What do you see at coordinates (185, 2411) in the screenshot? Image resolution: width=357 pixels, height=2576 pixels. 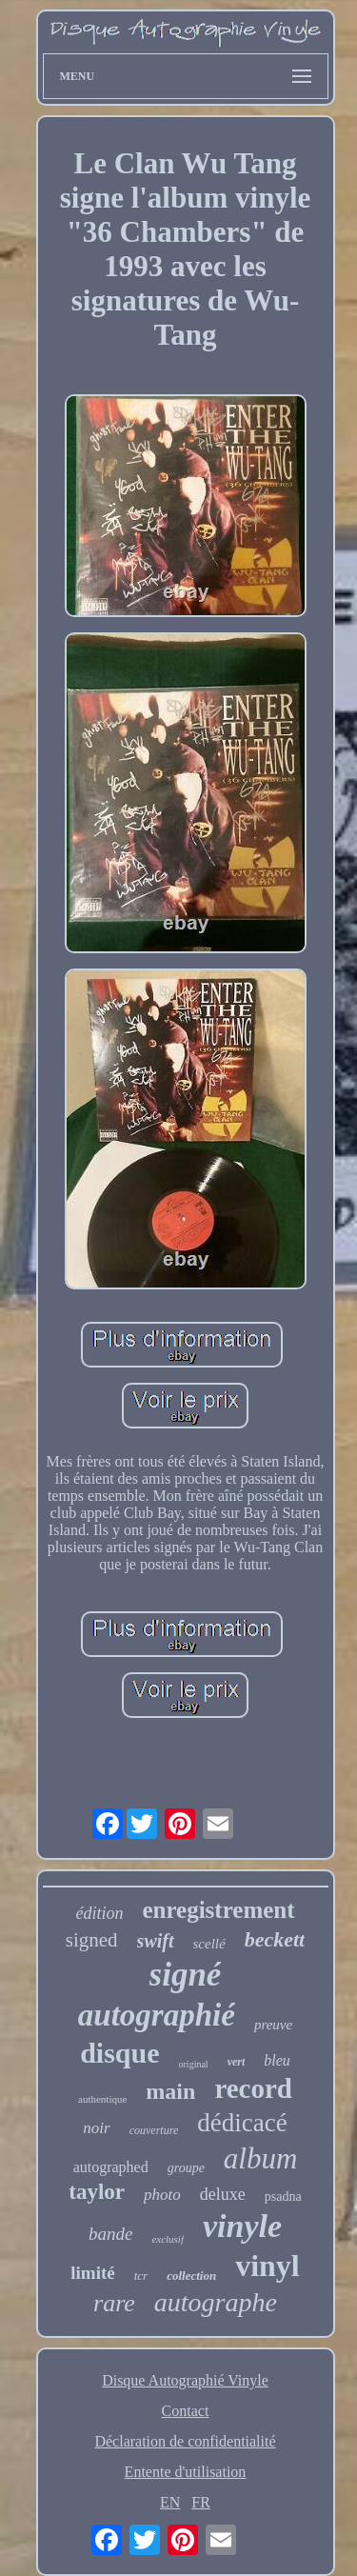 I see `Contact` at bounding box center [185, 2411].